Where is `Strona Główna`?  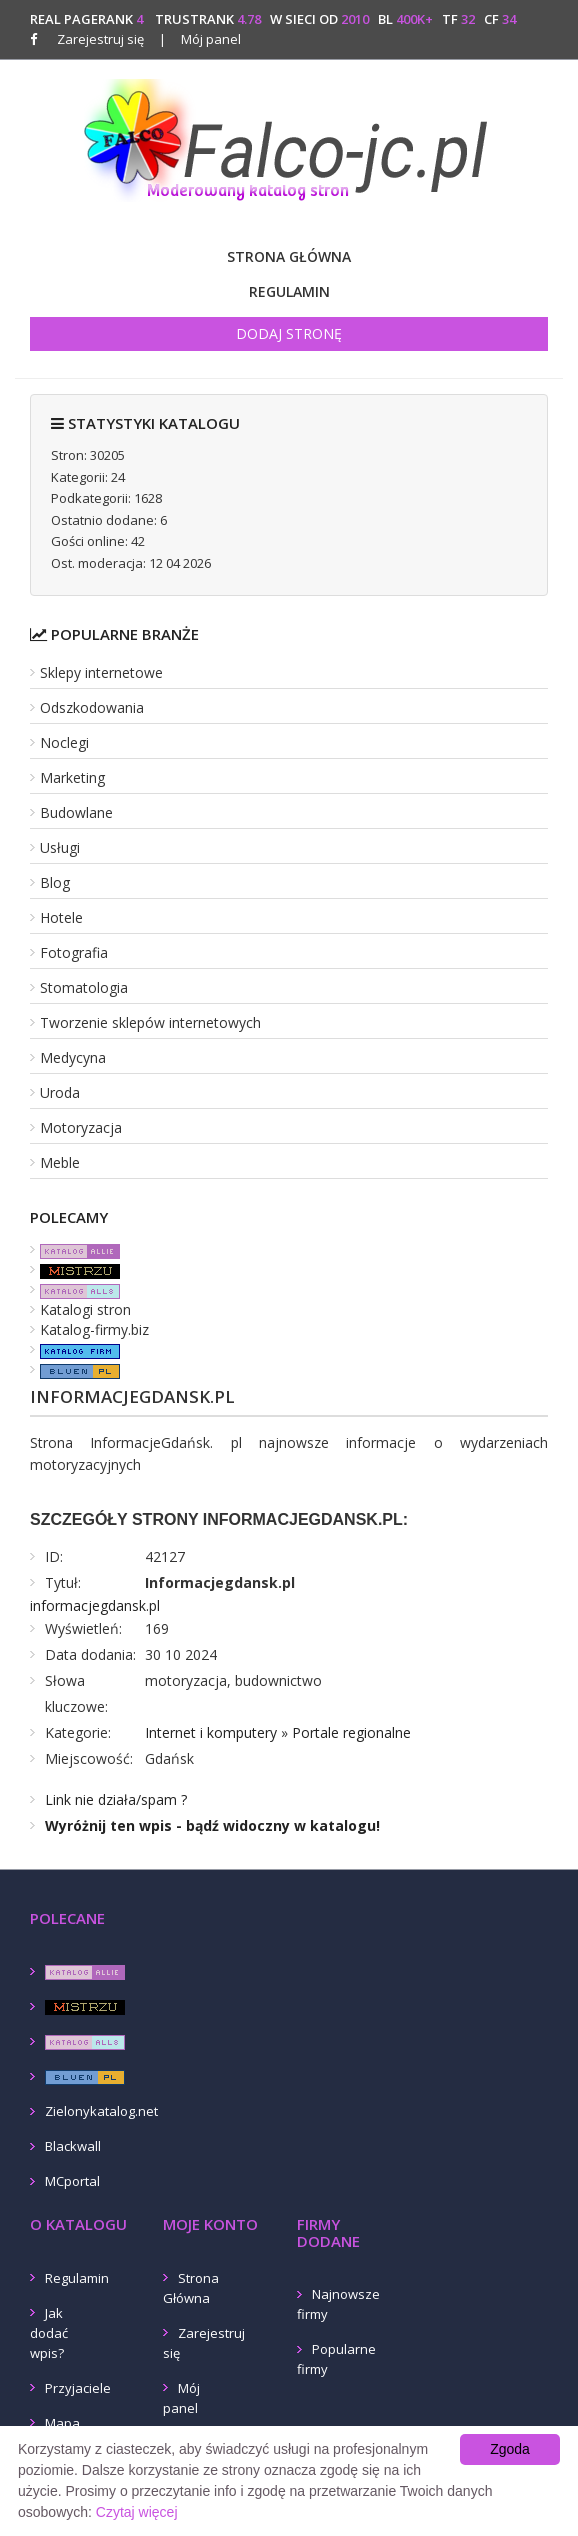 Strona Główna is located at coordinates (289, 256).